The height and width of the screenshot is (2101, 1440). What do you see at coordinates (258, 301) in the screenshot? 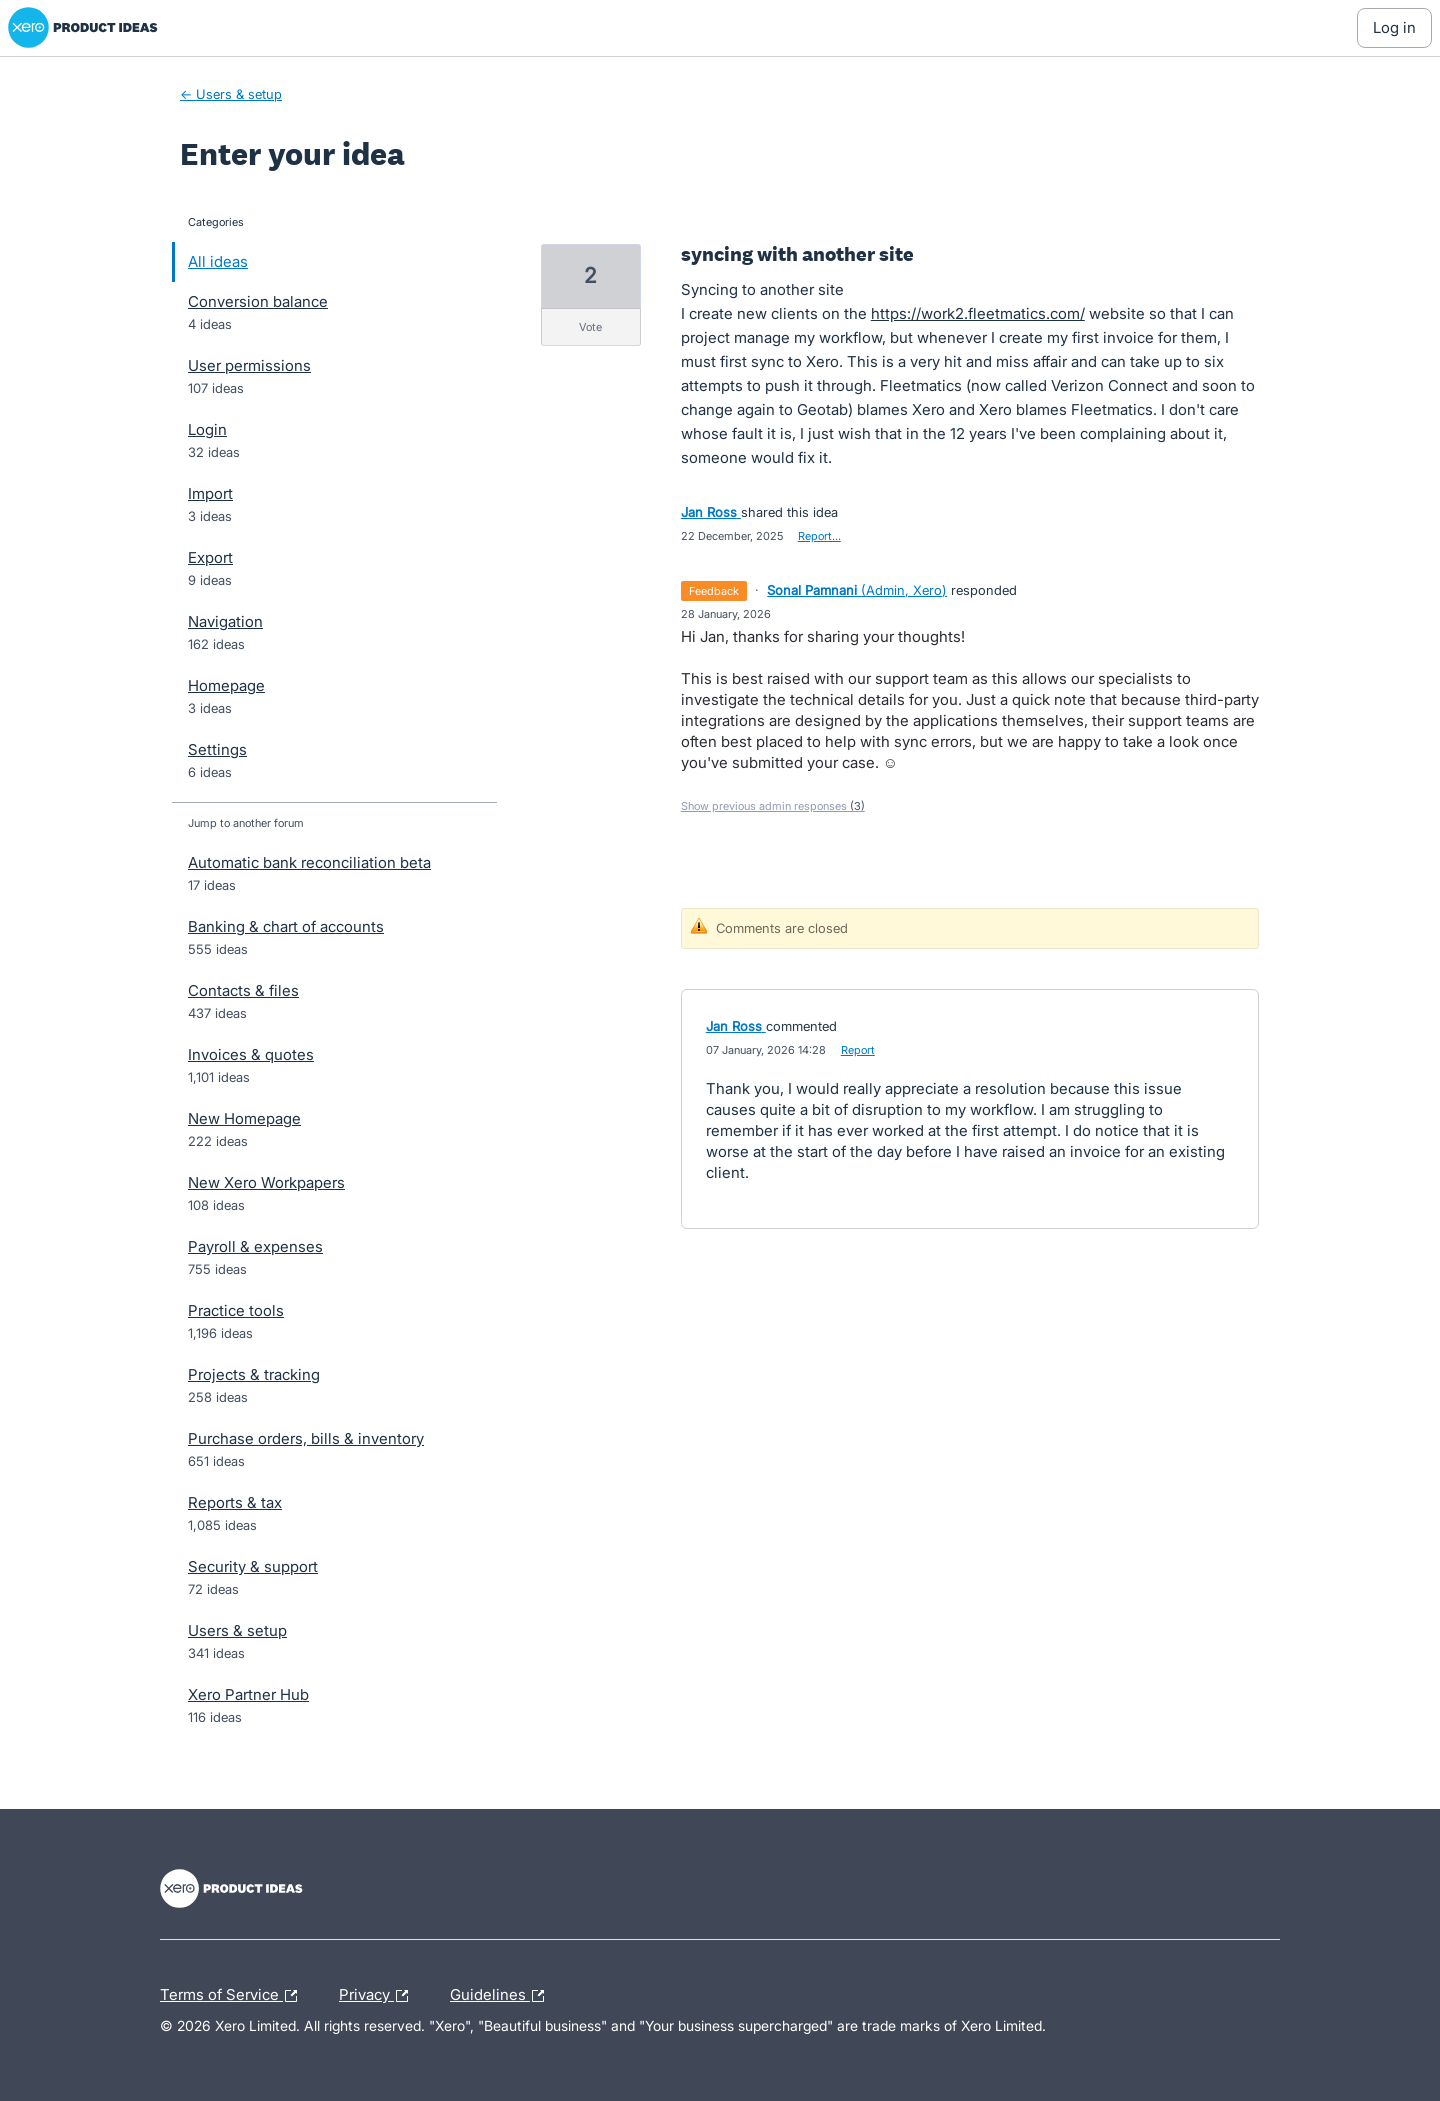
I see `Conversion balance` at bounding box center [258, 301].